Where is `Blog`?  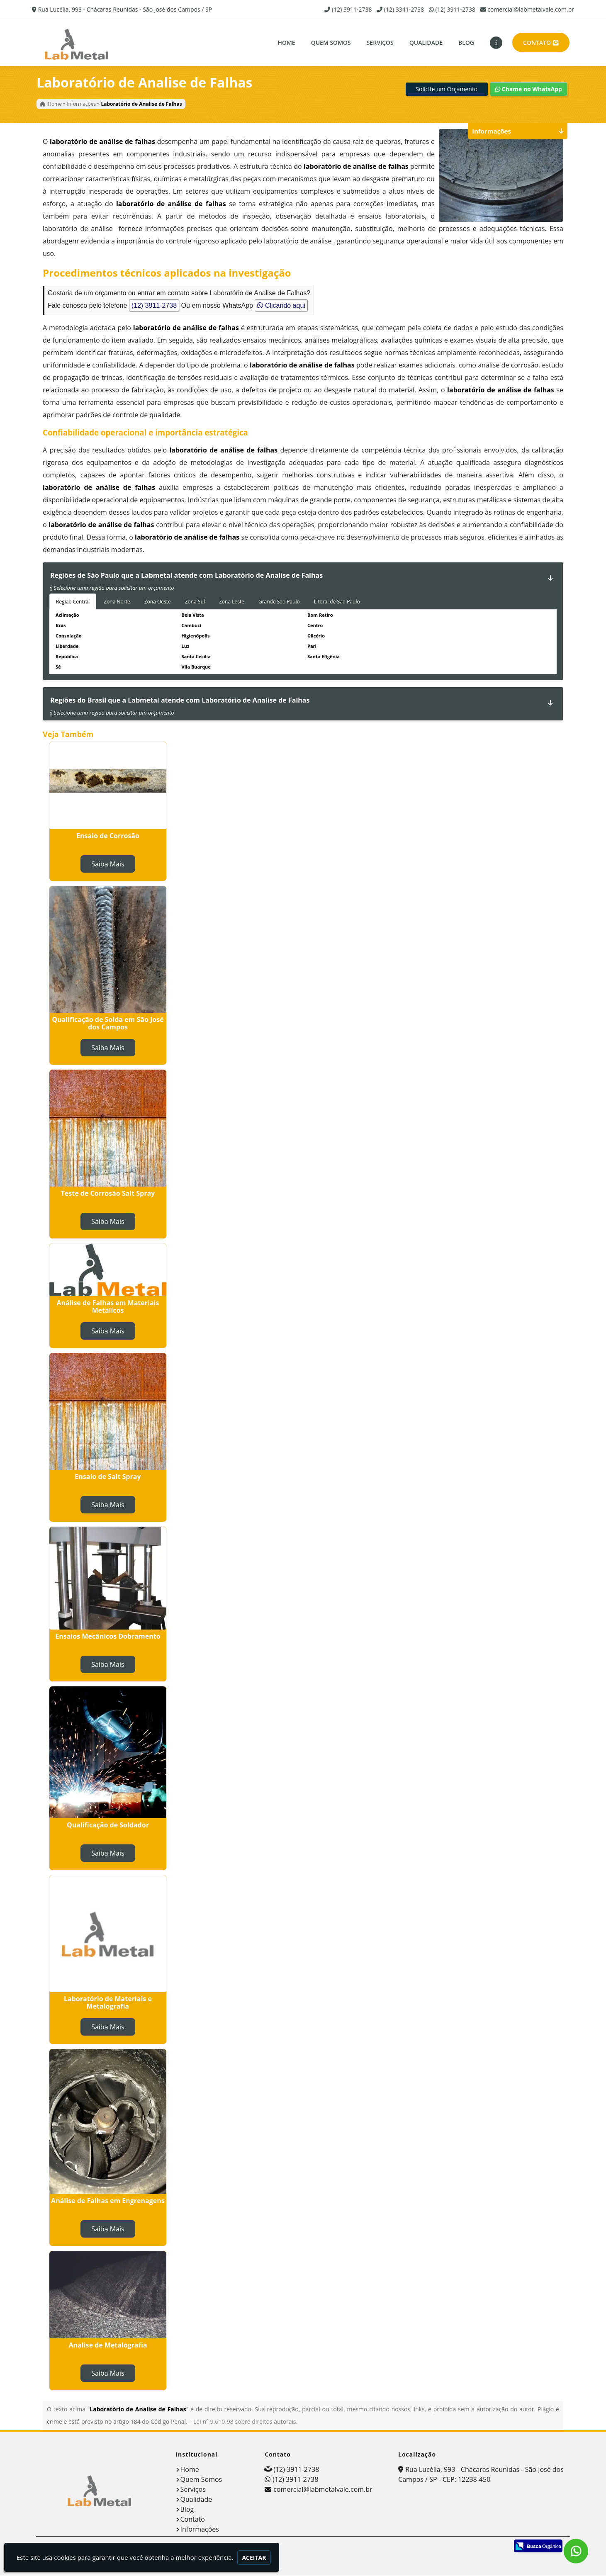 Blog is located at coordinates (466, 42).